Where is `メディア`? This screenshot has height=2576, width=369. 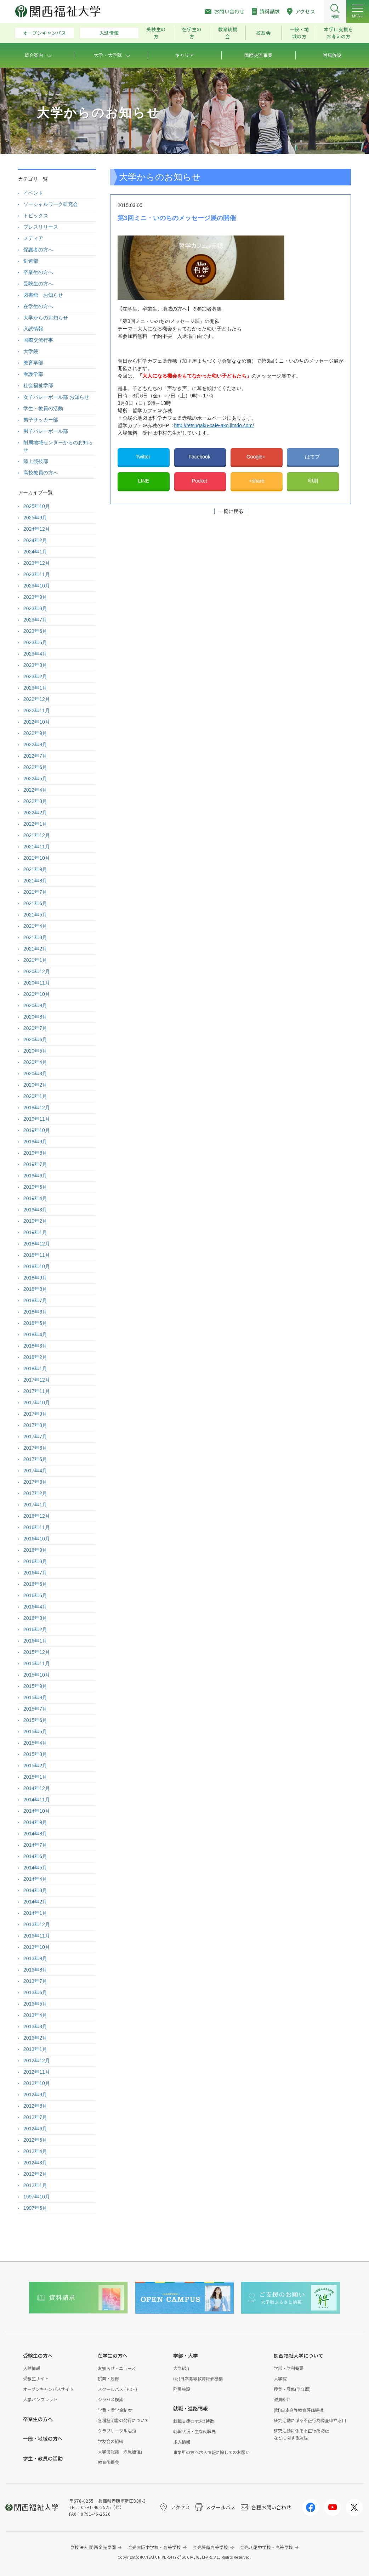 メディア is located at coordinates (33, 238).